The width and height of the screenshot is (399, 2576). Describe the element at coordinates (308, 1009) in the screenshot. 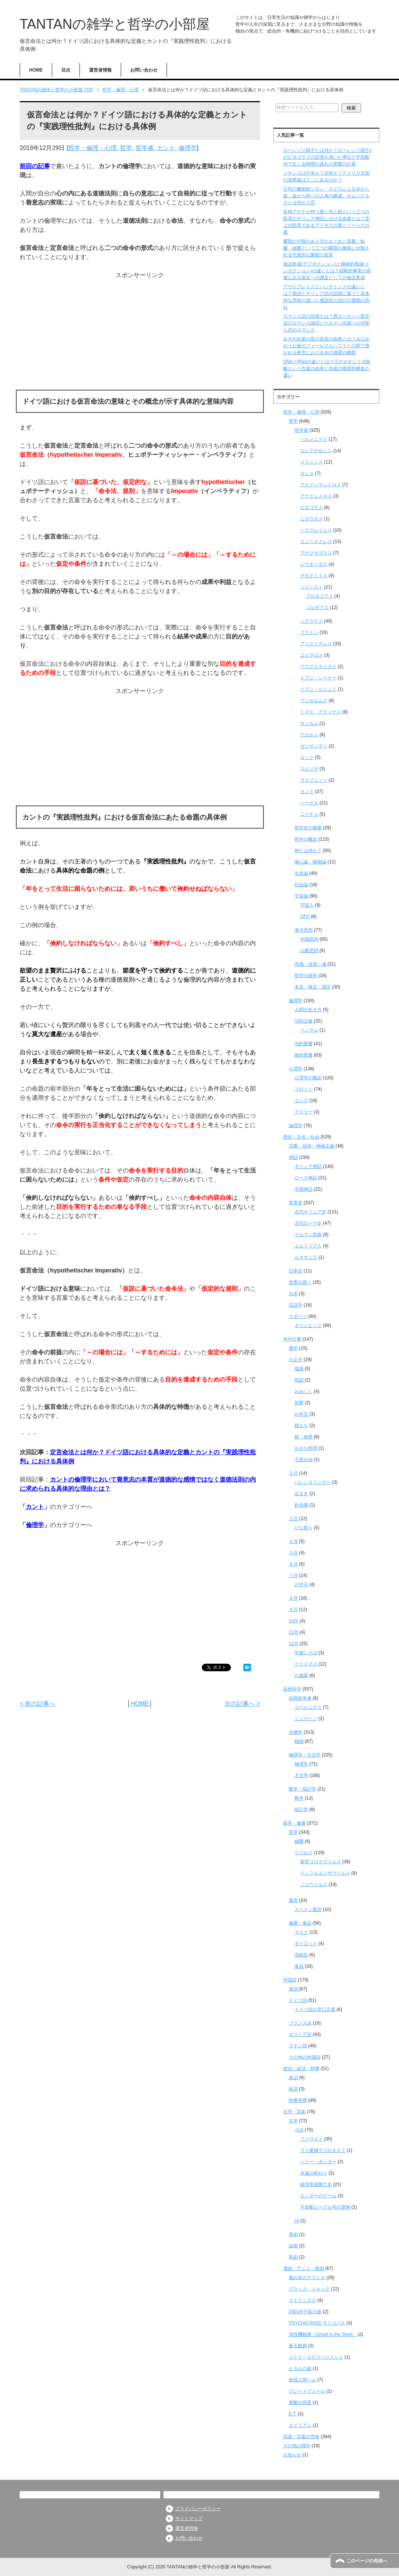

I see `人間の生き方` at that location.